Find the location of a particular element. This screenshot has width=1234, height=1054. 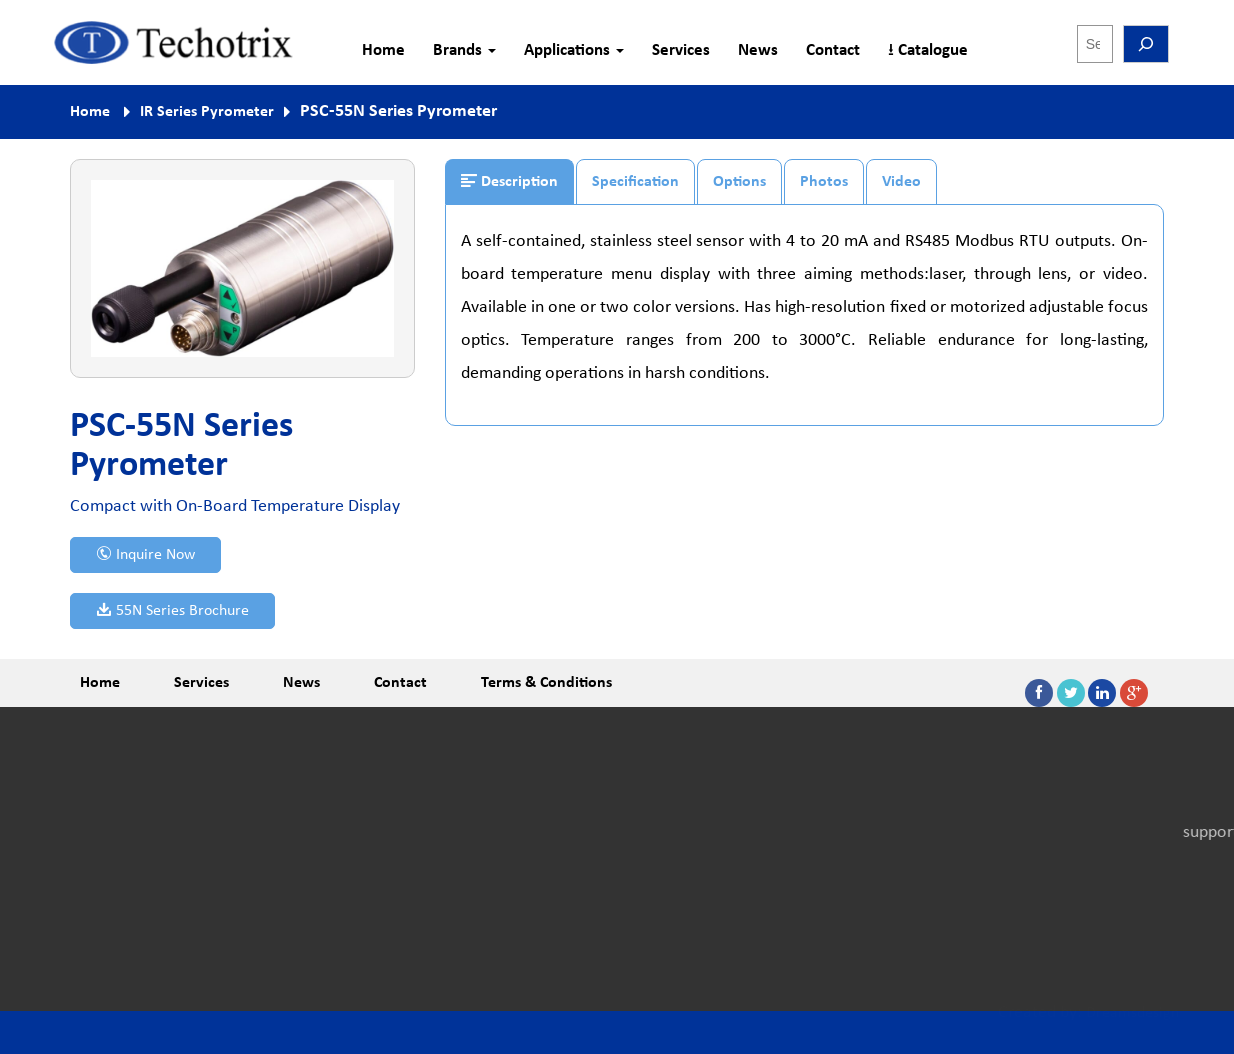

[Search] is located at coordinates (1146, 44).